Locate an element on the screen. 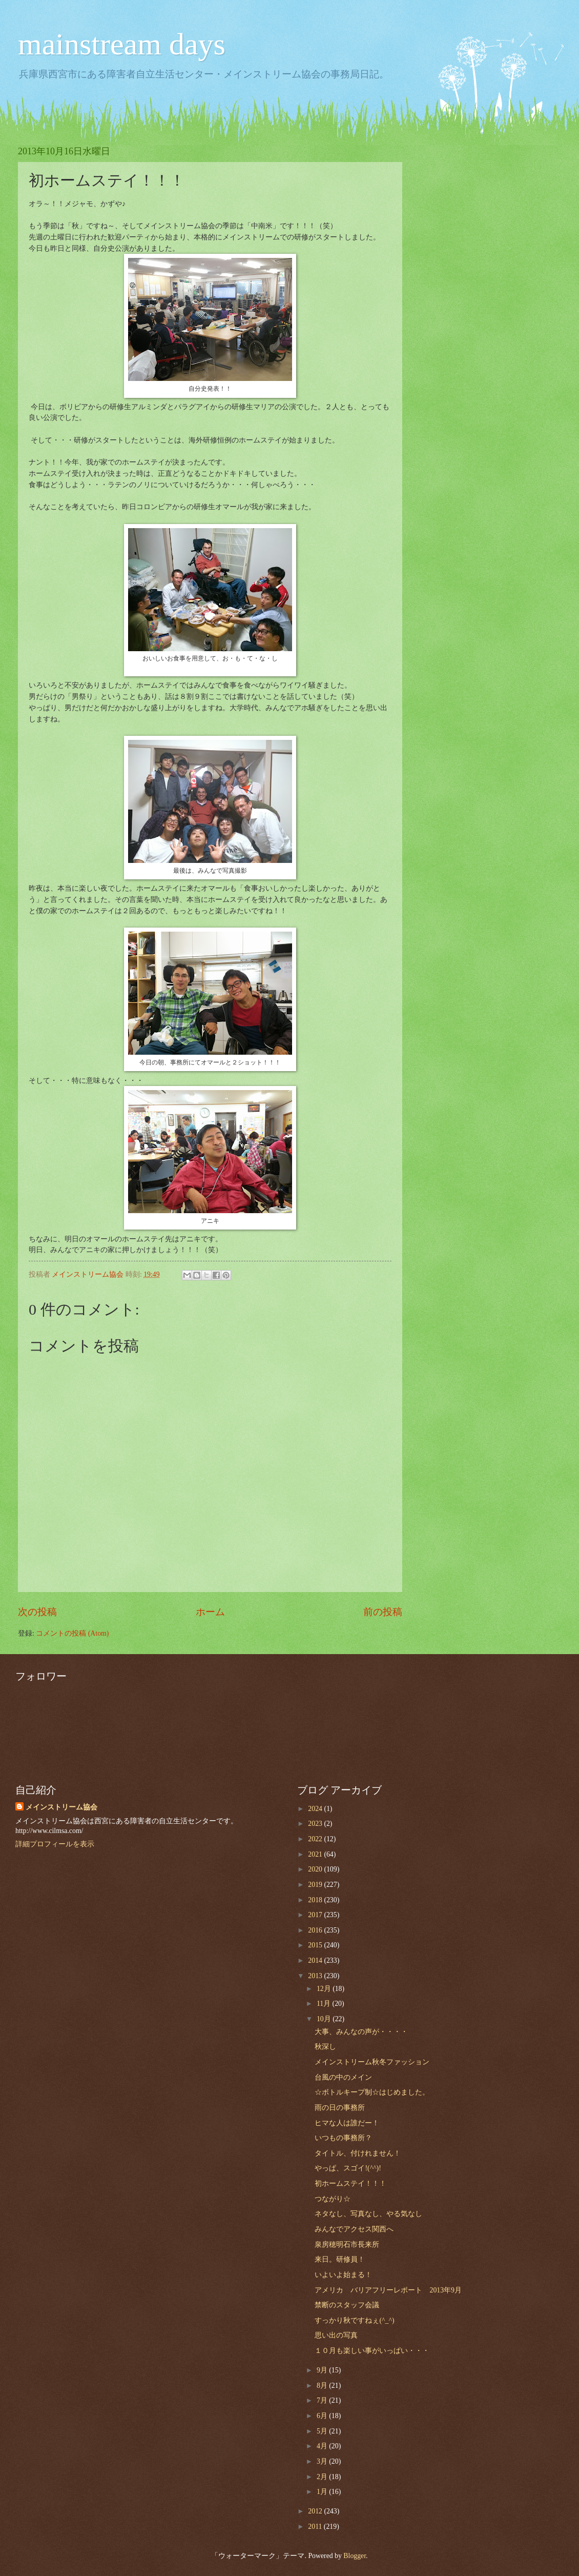  禁断のスタッフ会議 is located at coordinates (347, 2305).